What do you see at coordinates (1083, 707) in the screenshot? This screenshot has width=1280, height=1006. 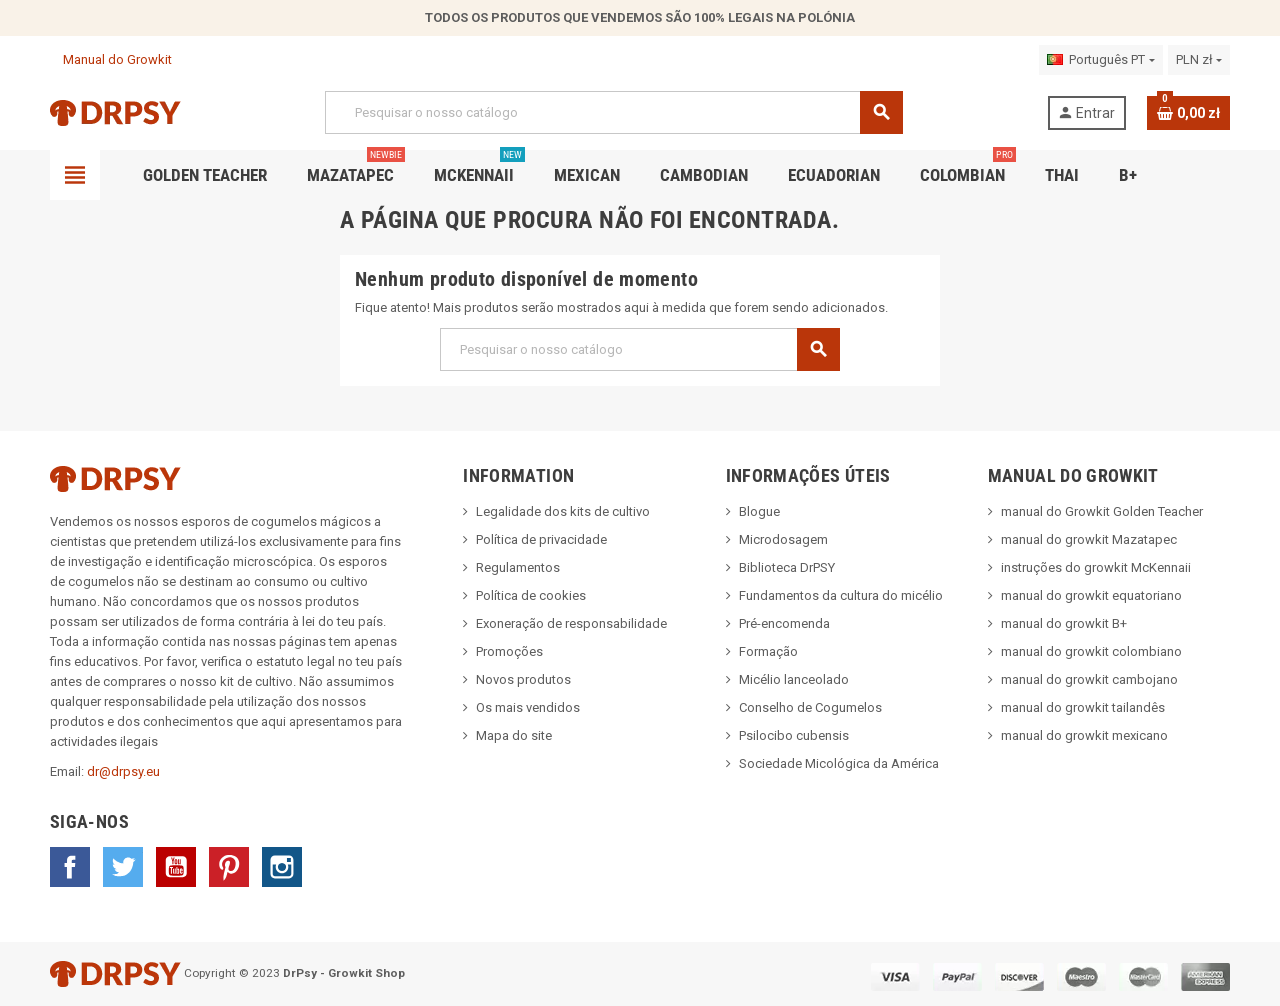 I see `manual do growkit tailandês` at bounding box center [1083, 707].